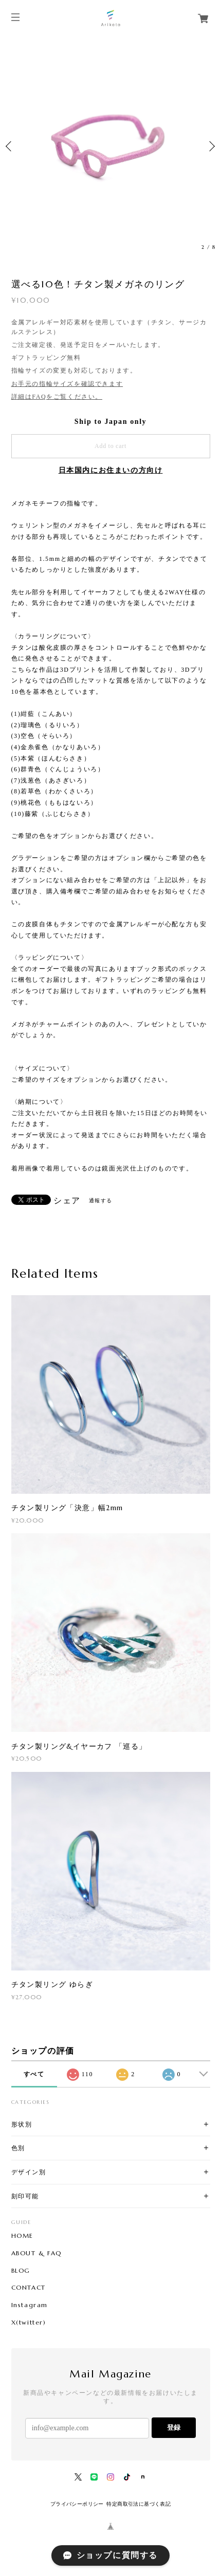  Describe the element at coordinates (22, 2235) in the screenshot. I see `HOME` at that location.